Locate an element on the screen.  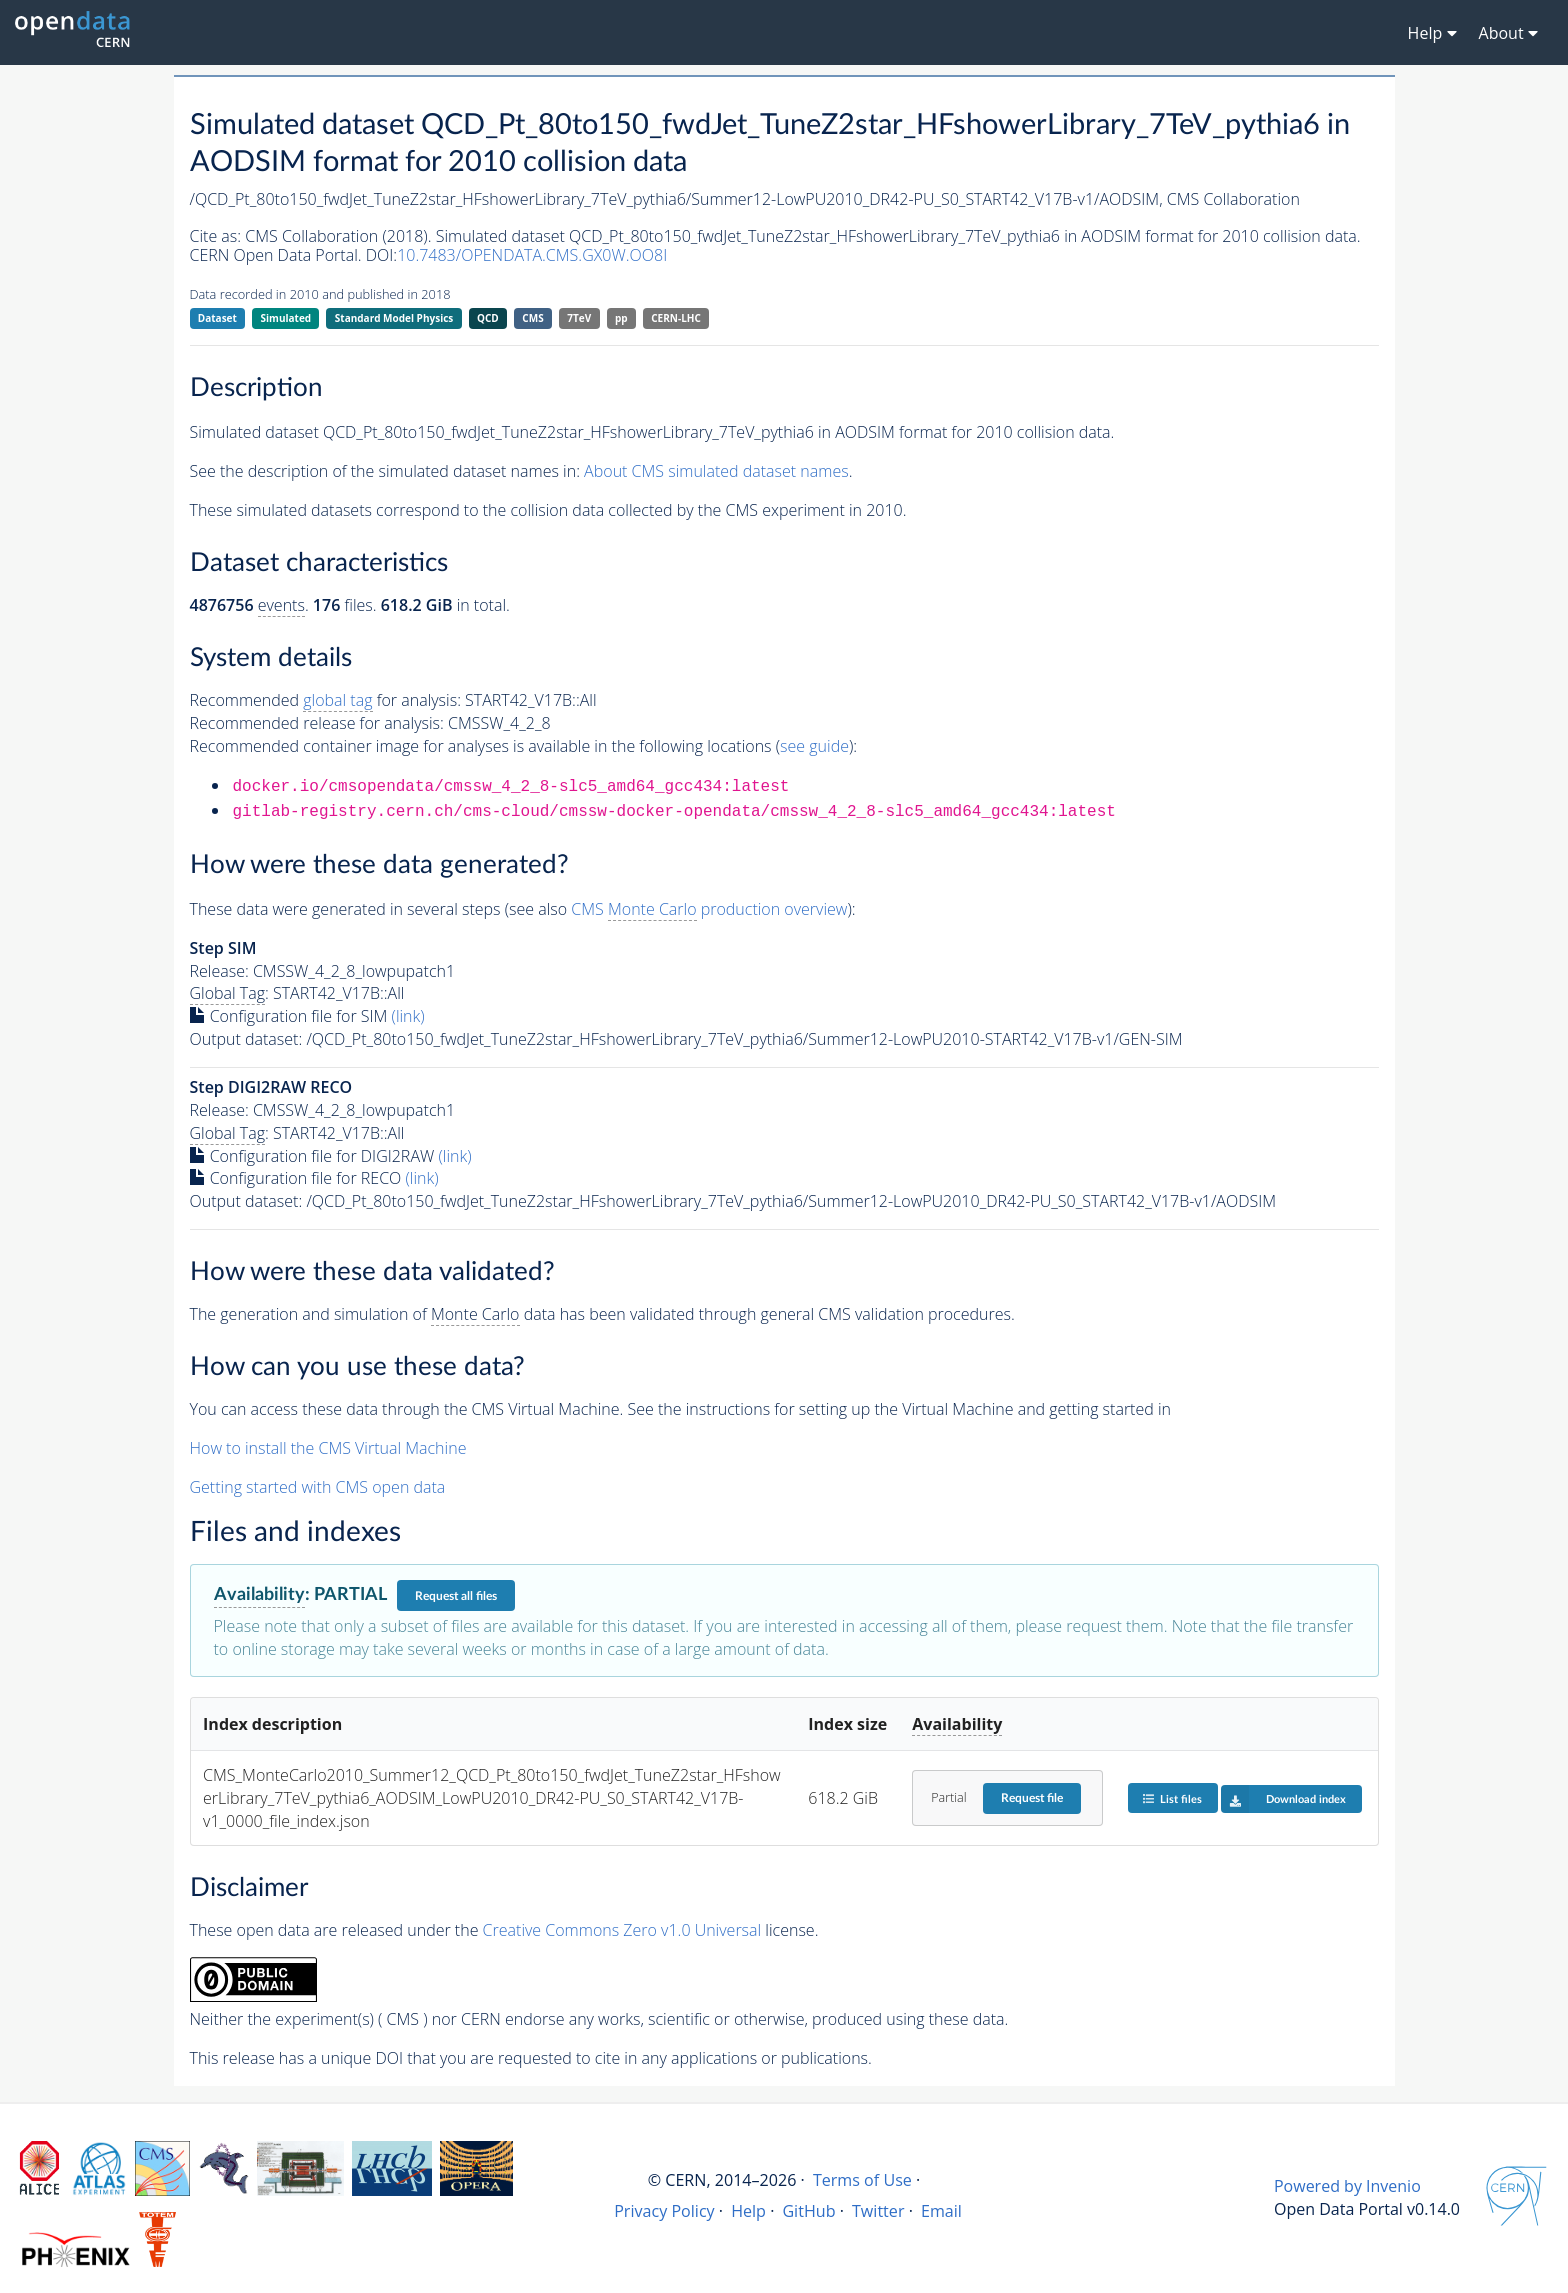
Dataset is located at coordinates (217, 318).